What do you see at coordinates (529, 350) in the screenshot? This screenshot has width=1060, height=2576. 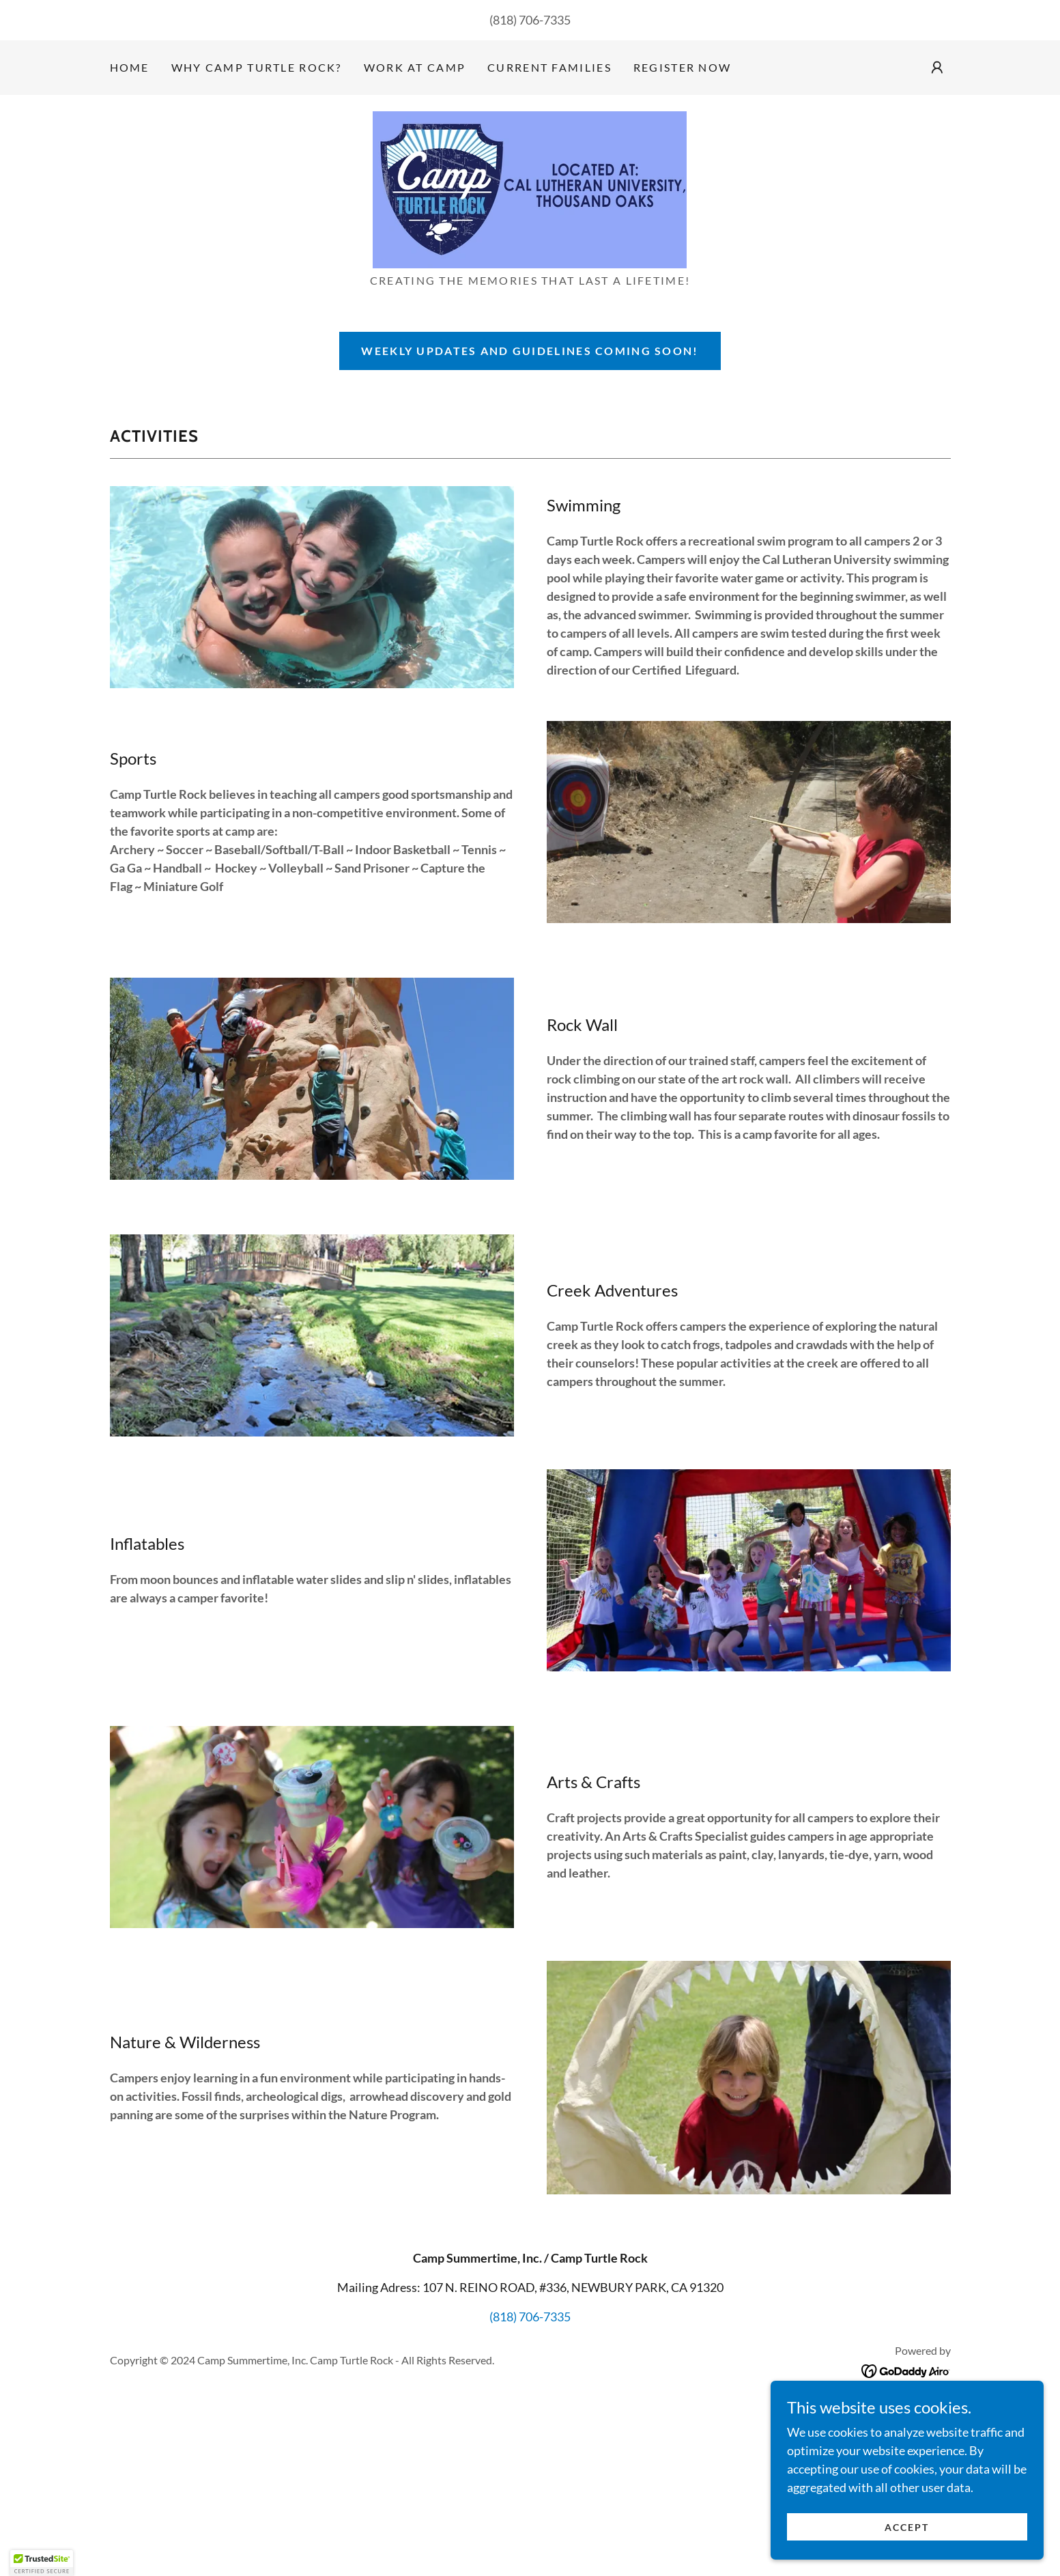 I see `weekly updates and guidelines coming soon!` at bounding box center [529, 350].